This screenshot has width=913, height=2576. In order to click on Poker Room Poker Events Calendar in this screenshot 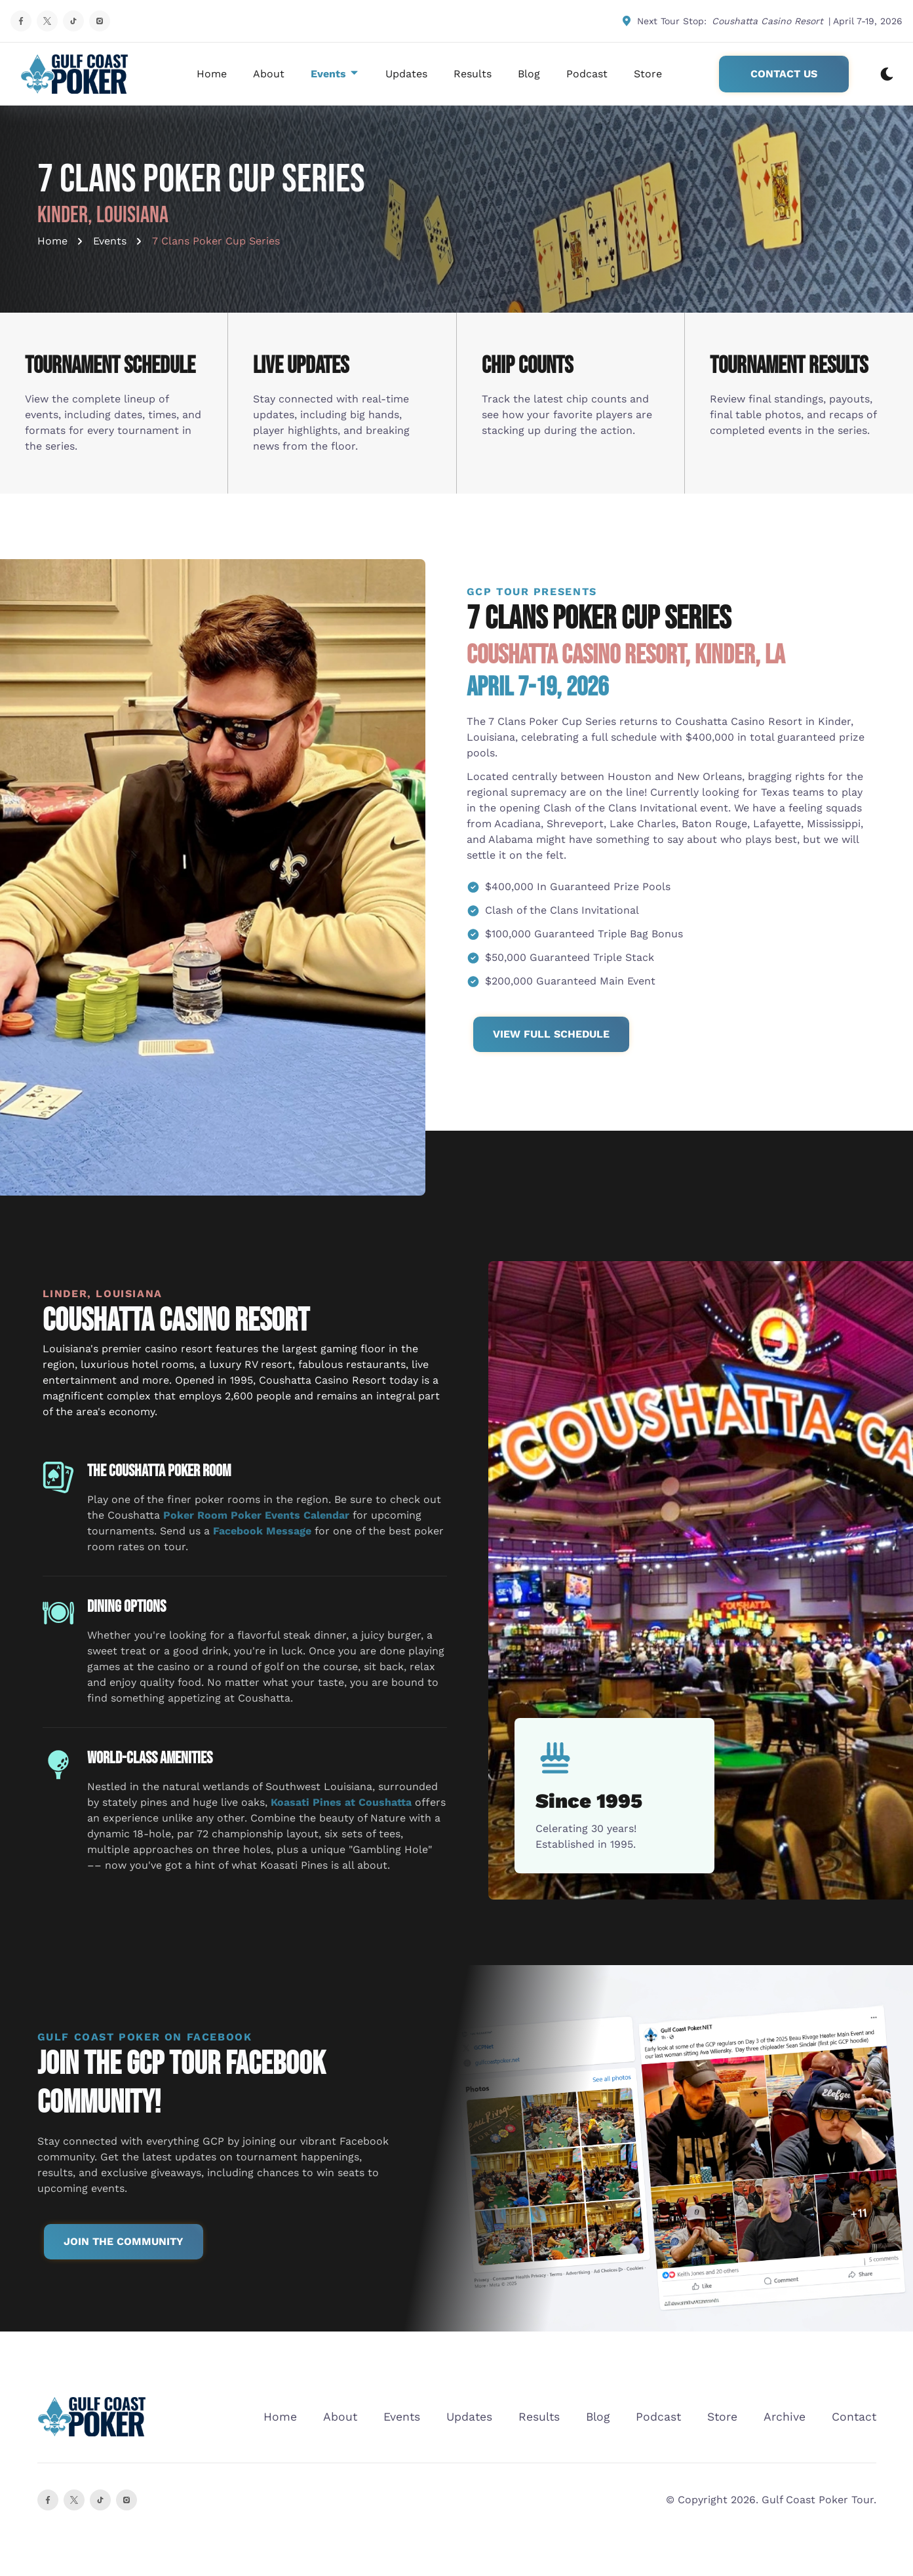, I will do `click(256, 1515)`.